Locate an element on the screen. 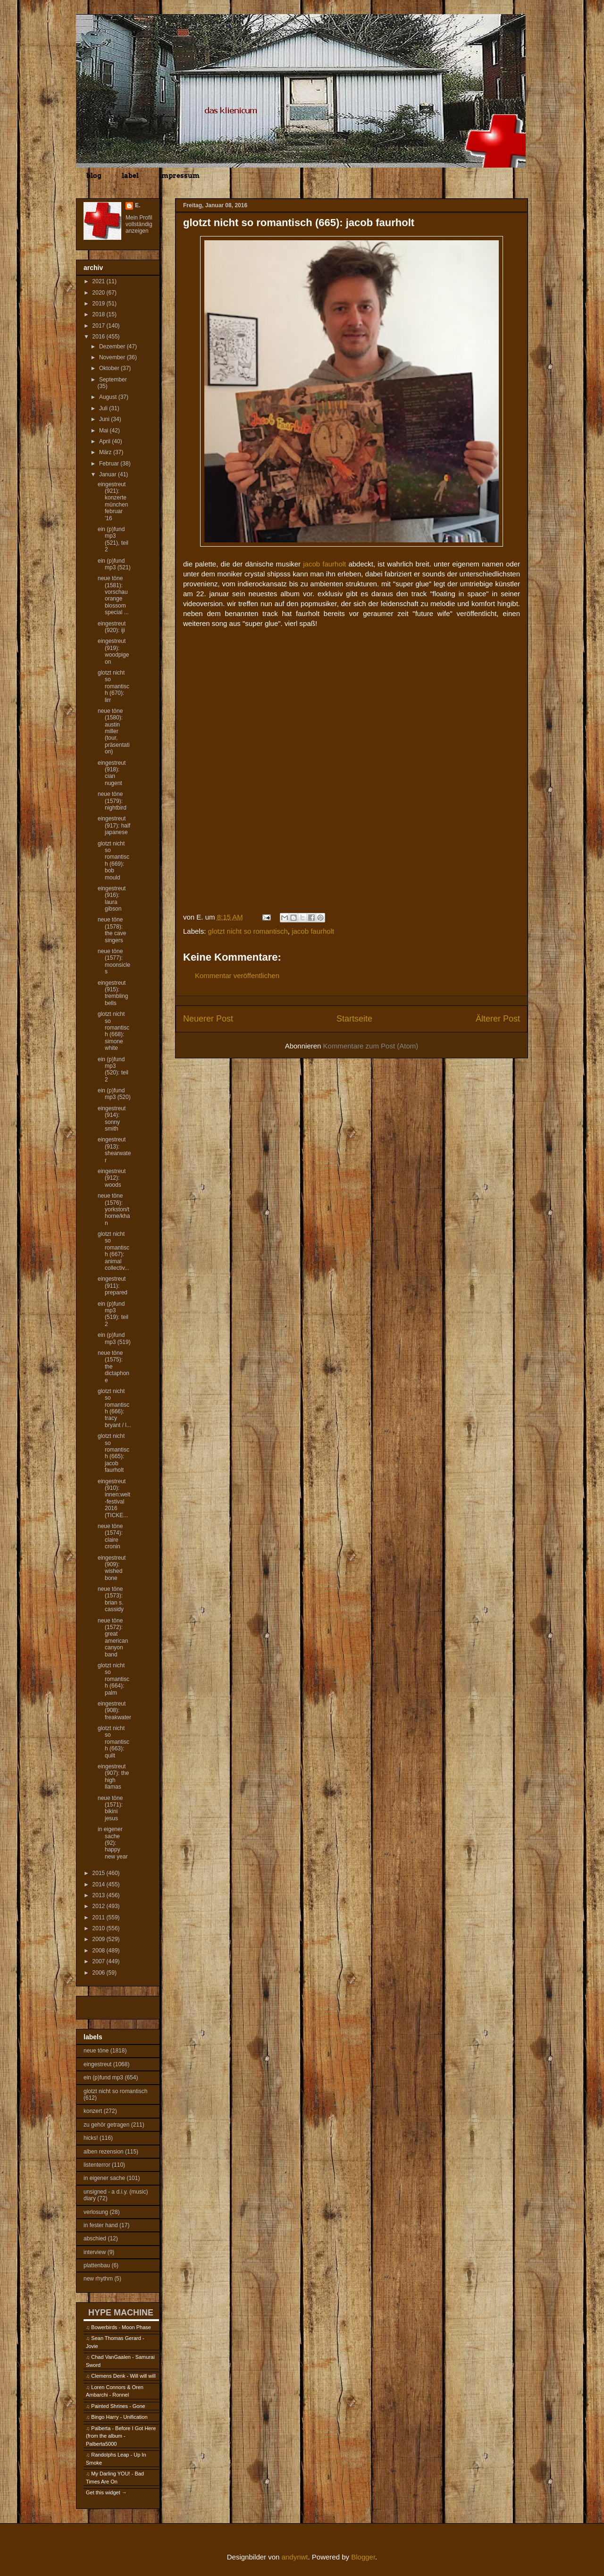  September is located at coordinates (113, 379).